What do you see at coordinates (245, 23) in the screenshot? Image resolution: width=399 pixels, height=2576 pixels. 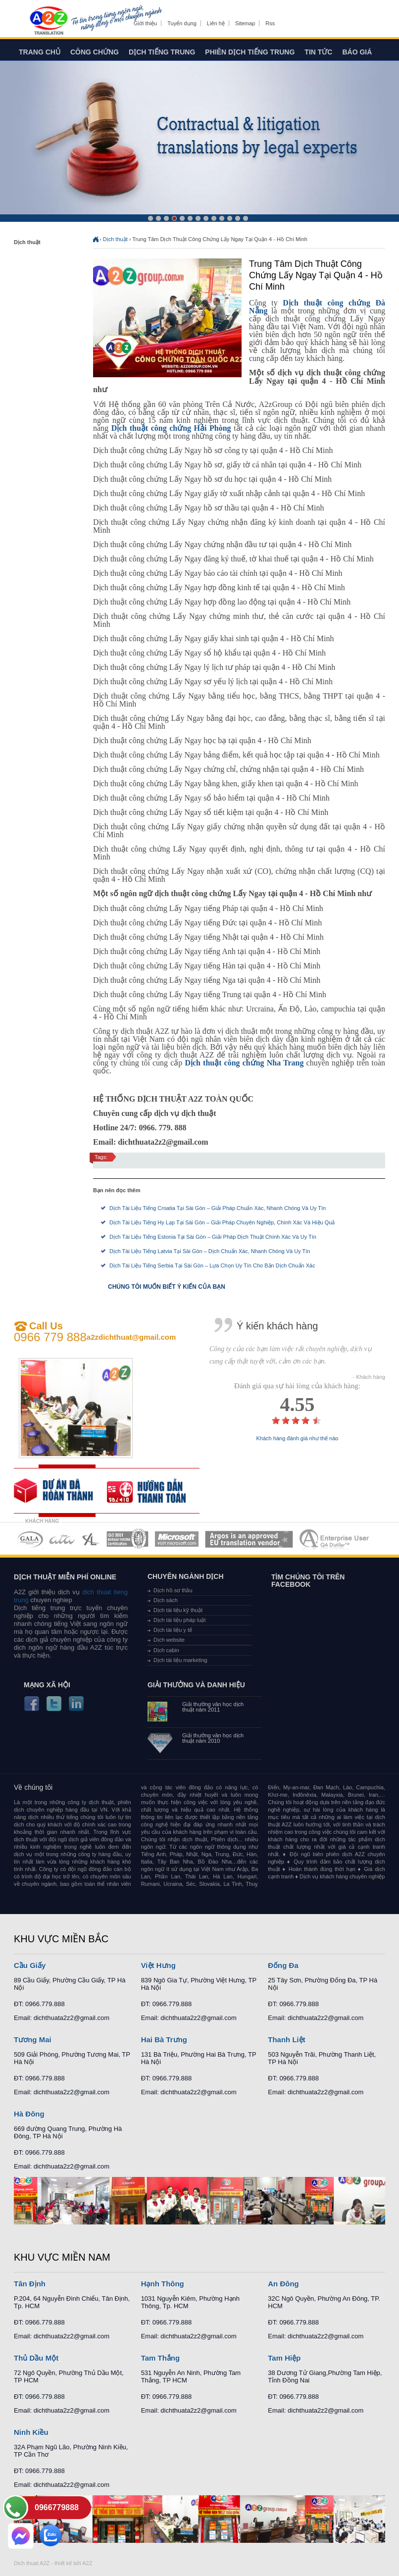 I see `Sitemap` at bounding box center [245, 23].